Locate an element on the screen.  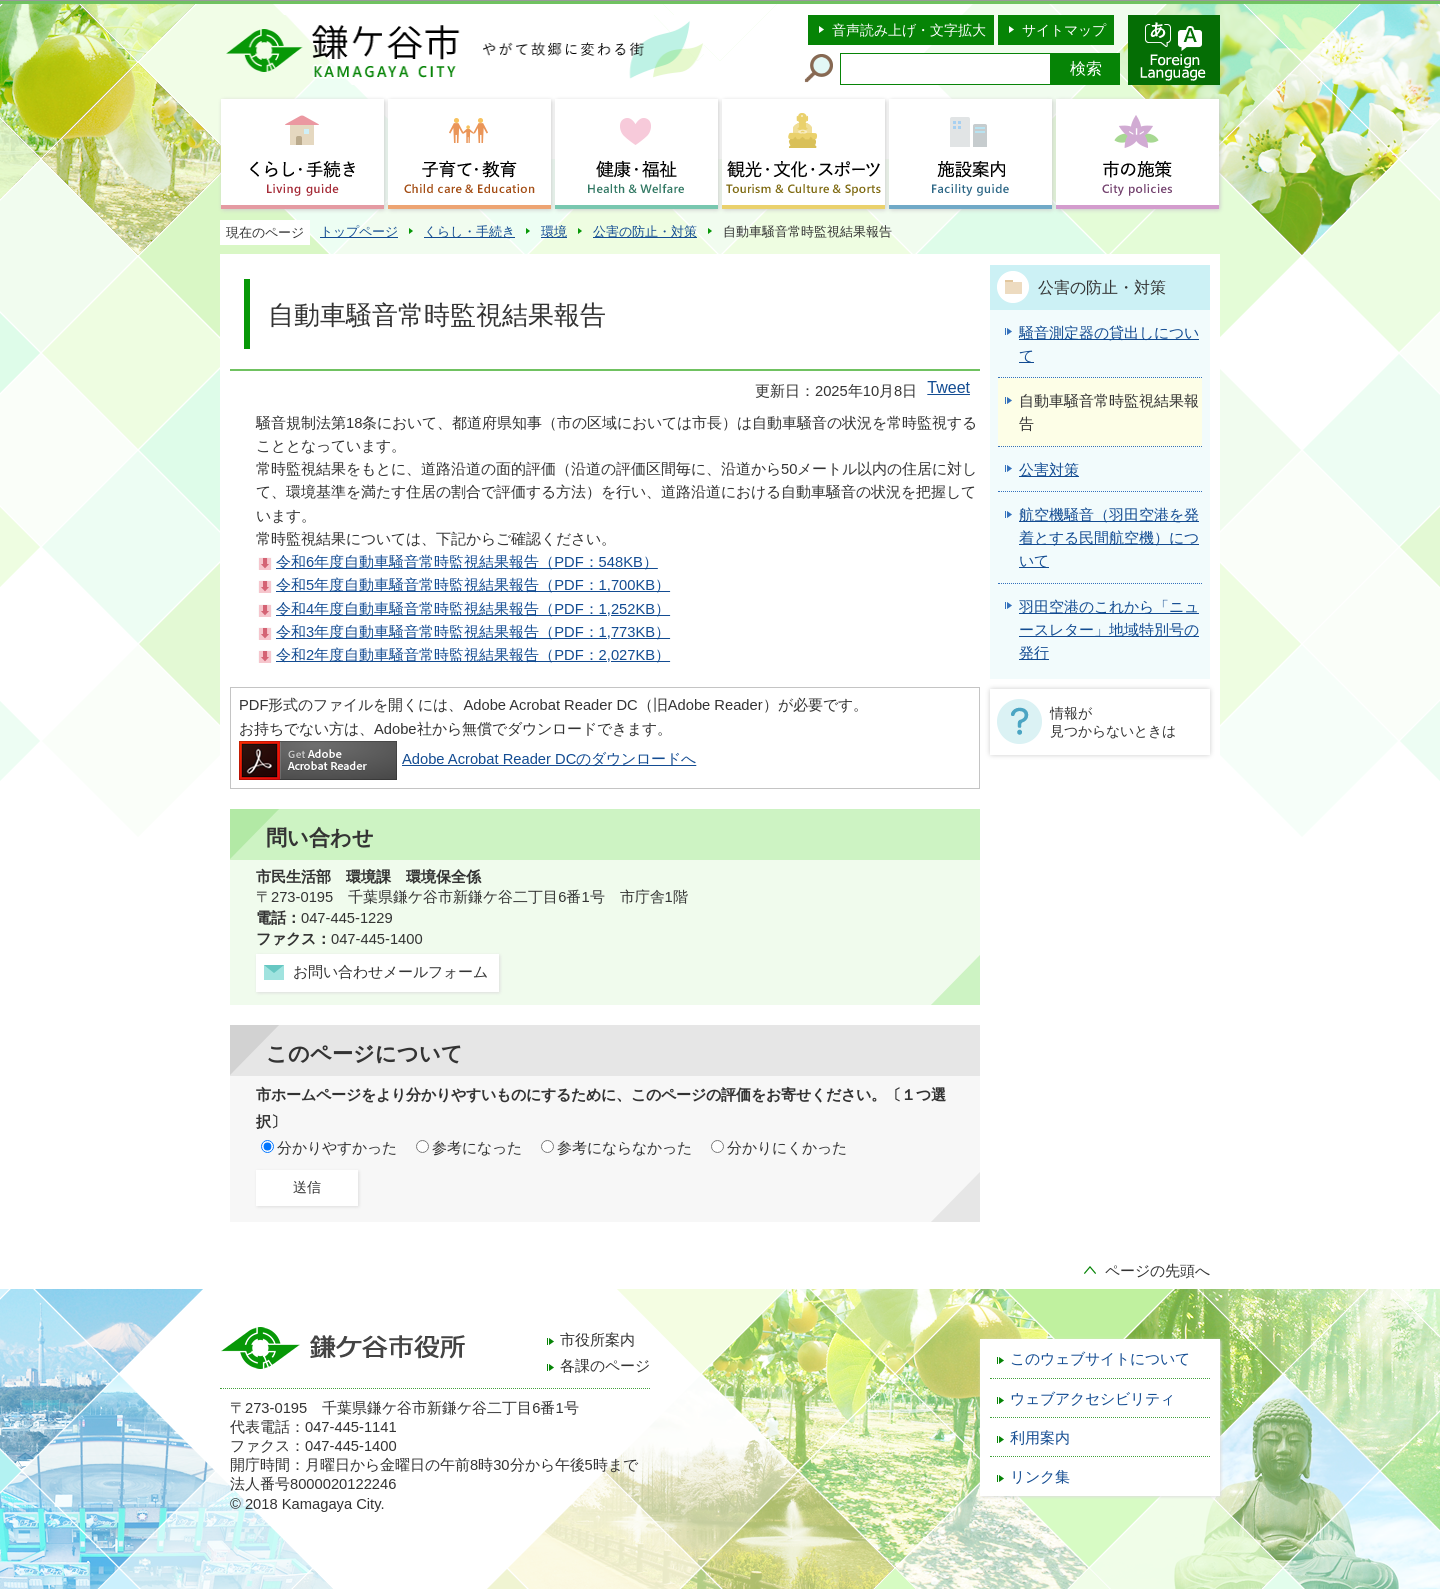
環境 is located at coordinates (554, 231).